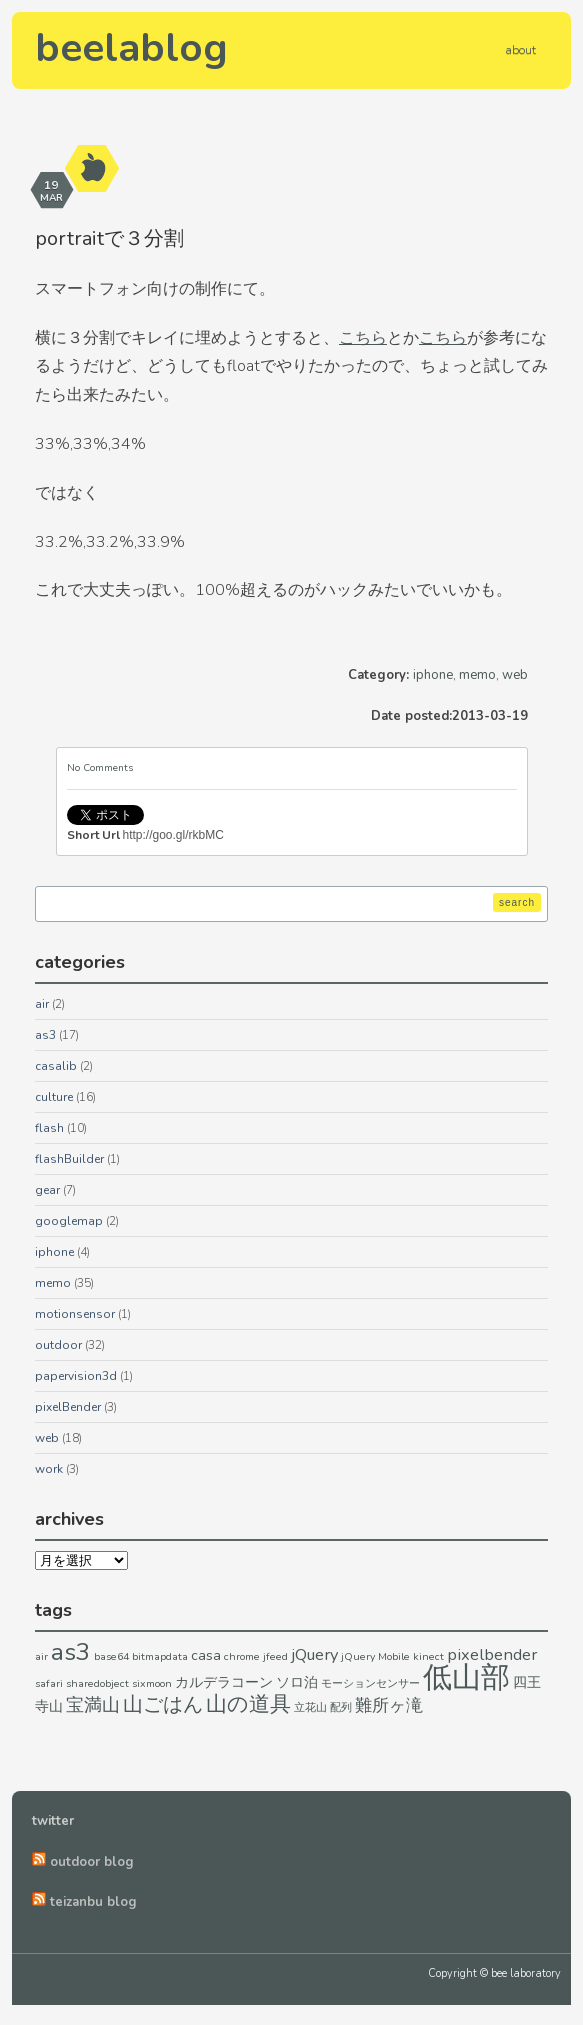 This screenshot has height=2025, width=583. Describe the element at coordinates (93, 1705) in the screenshot. I see `宝満山 [宝満山 (4個の項目)]` at that location.